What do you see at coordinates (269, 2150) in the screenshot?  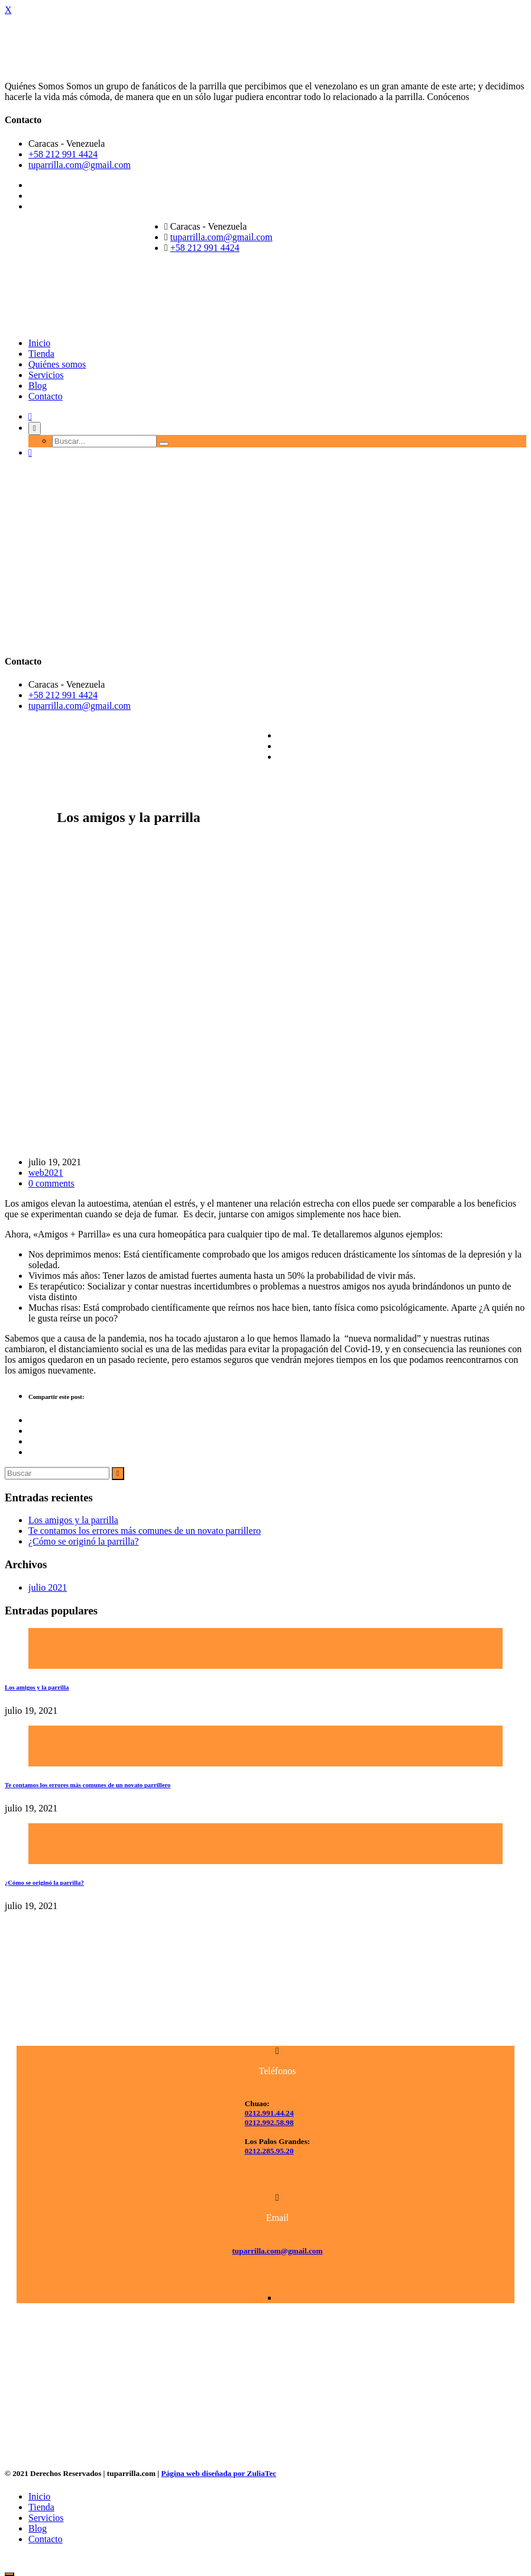 I see `0212.285.95.20` at bounding box center [269, 2150].